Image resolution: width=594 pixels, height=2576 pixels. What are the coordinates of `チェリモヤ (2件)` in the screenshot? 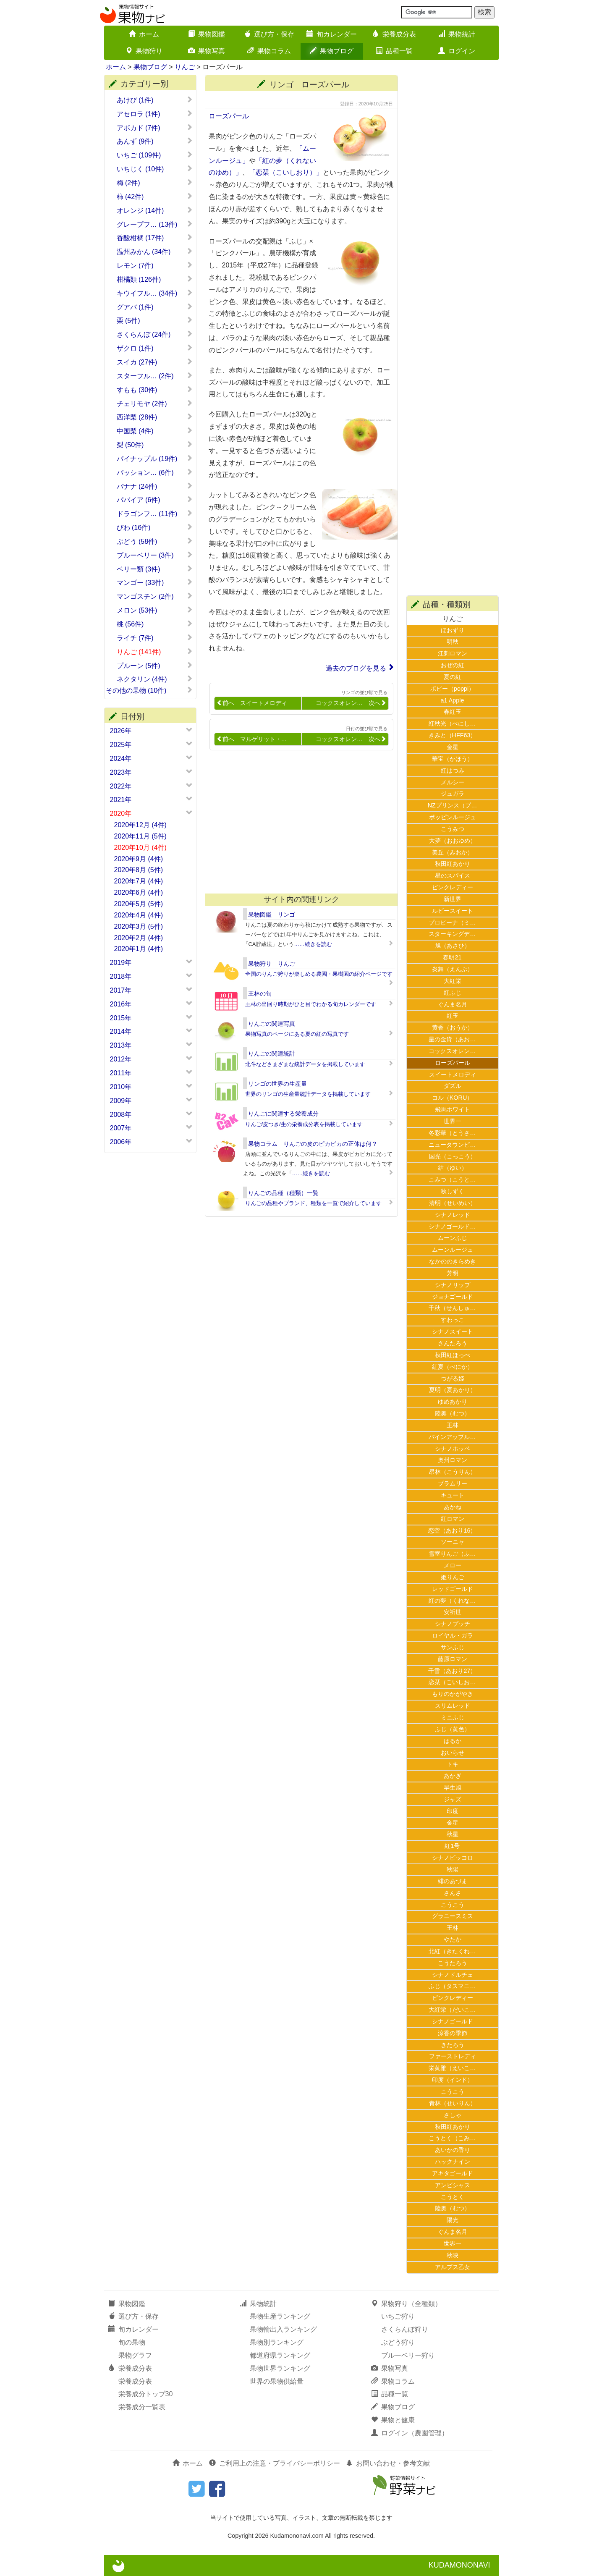 It's located at (155, 403).